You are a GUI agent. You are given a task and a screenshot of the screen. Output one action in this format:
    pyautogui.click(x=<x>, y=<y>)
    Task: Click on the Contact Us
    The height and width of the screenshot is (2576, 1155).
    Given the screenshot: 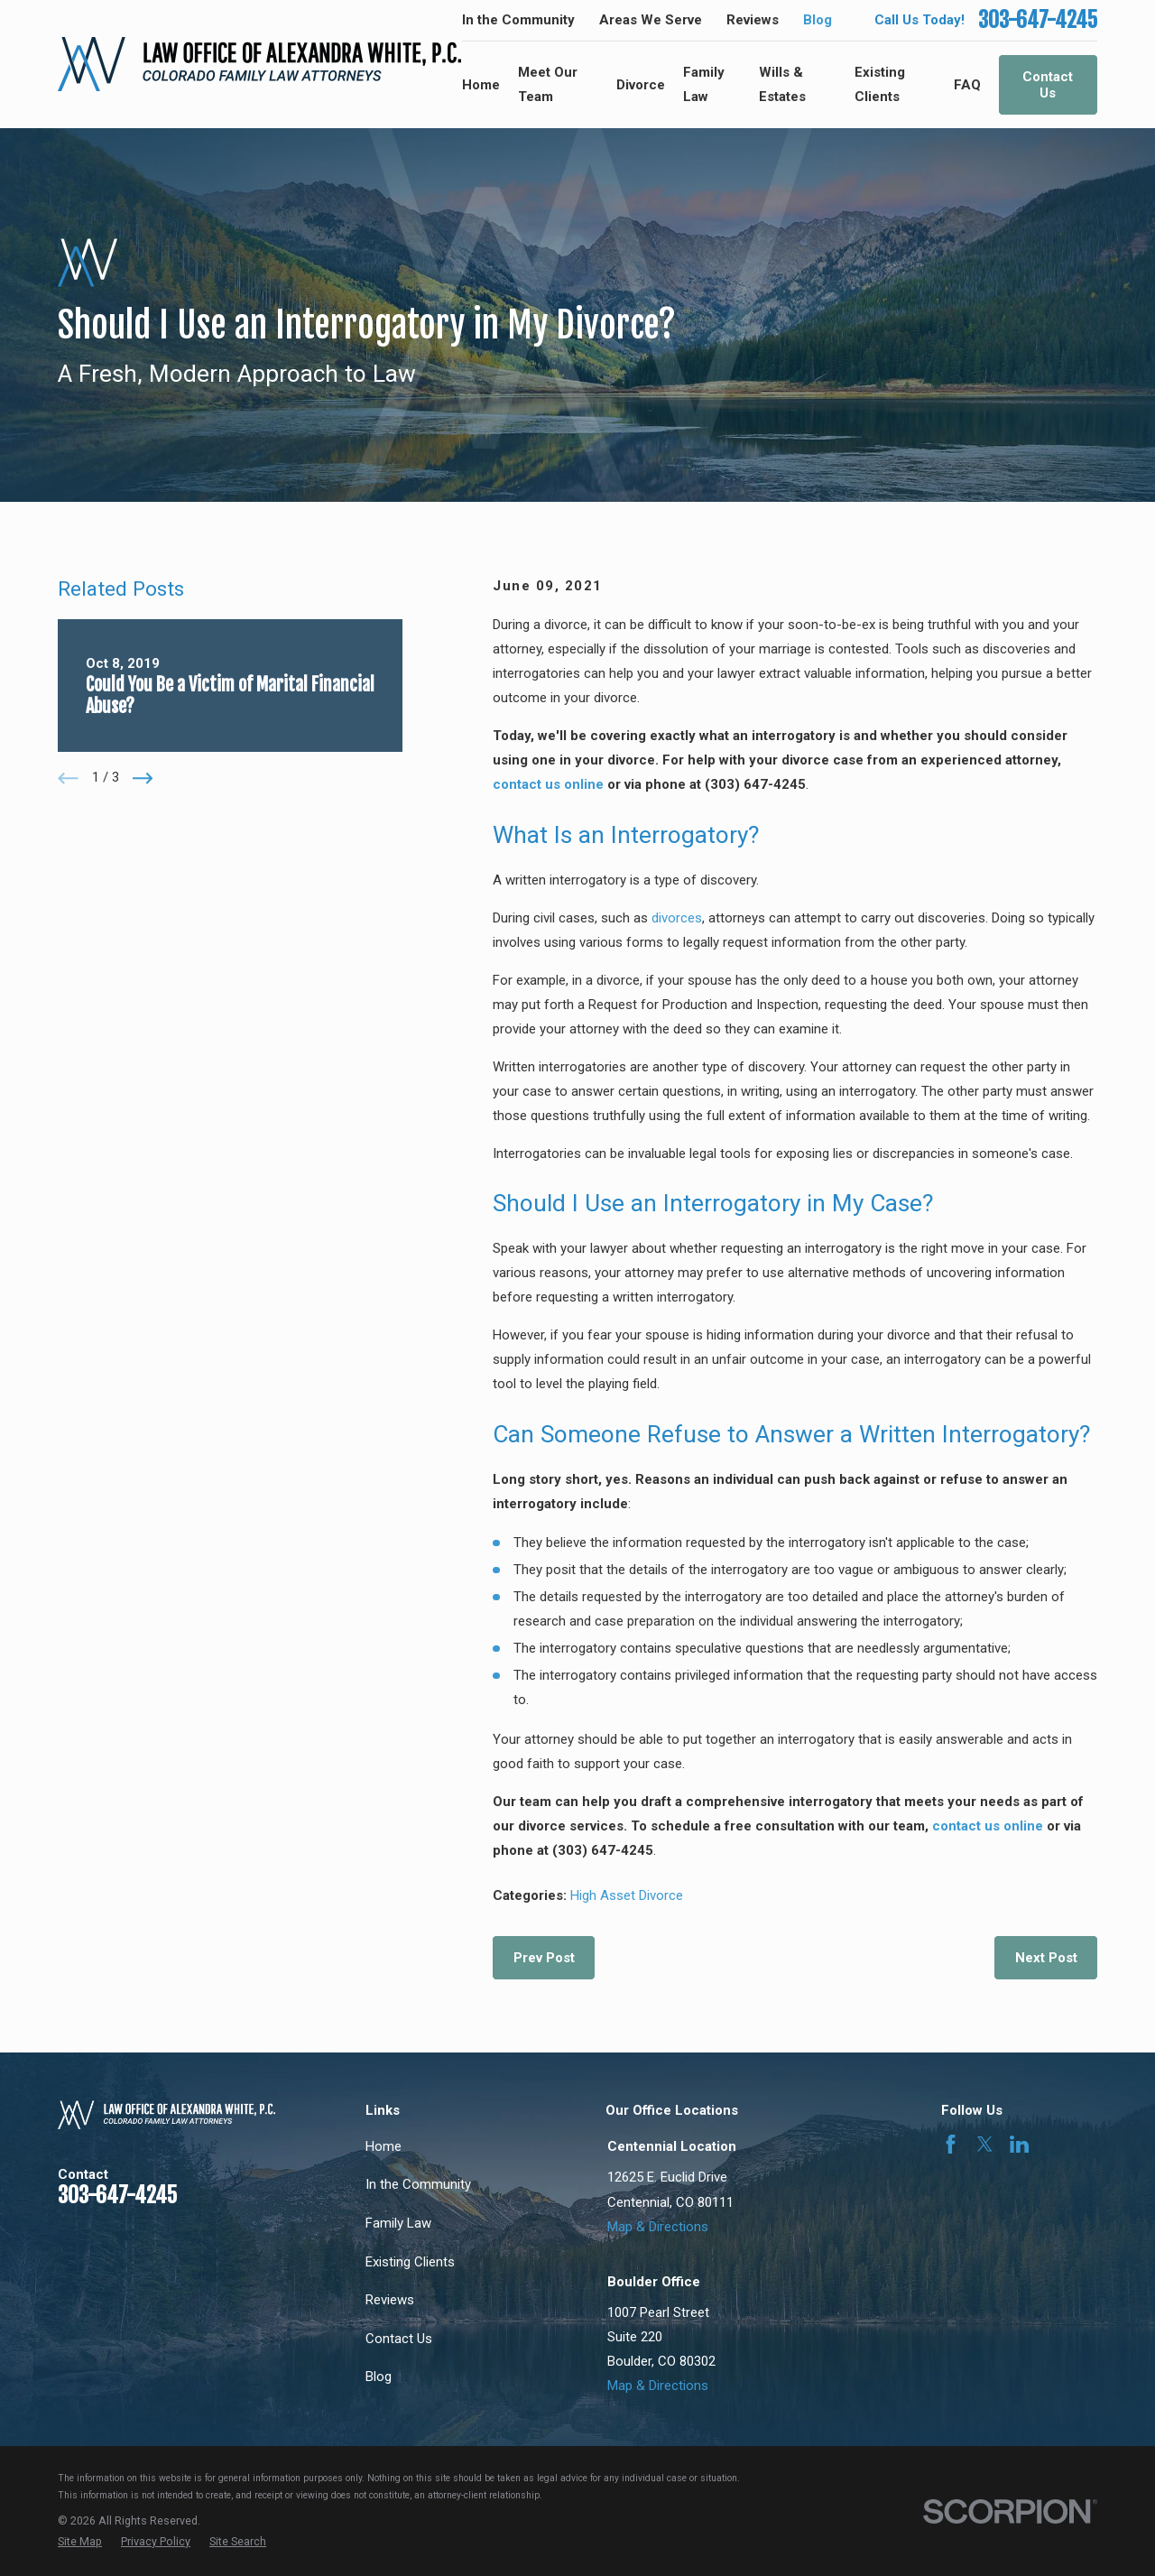 What is the action you would take?
    pyautogui.click(x=1047, y=85)
    